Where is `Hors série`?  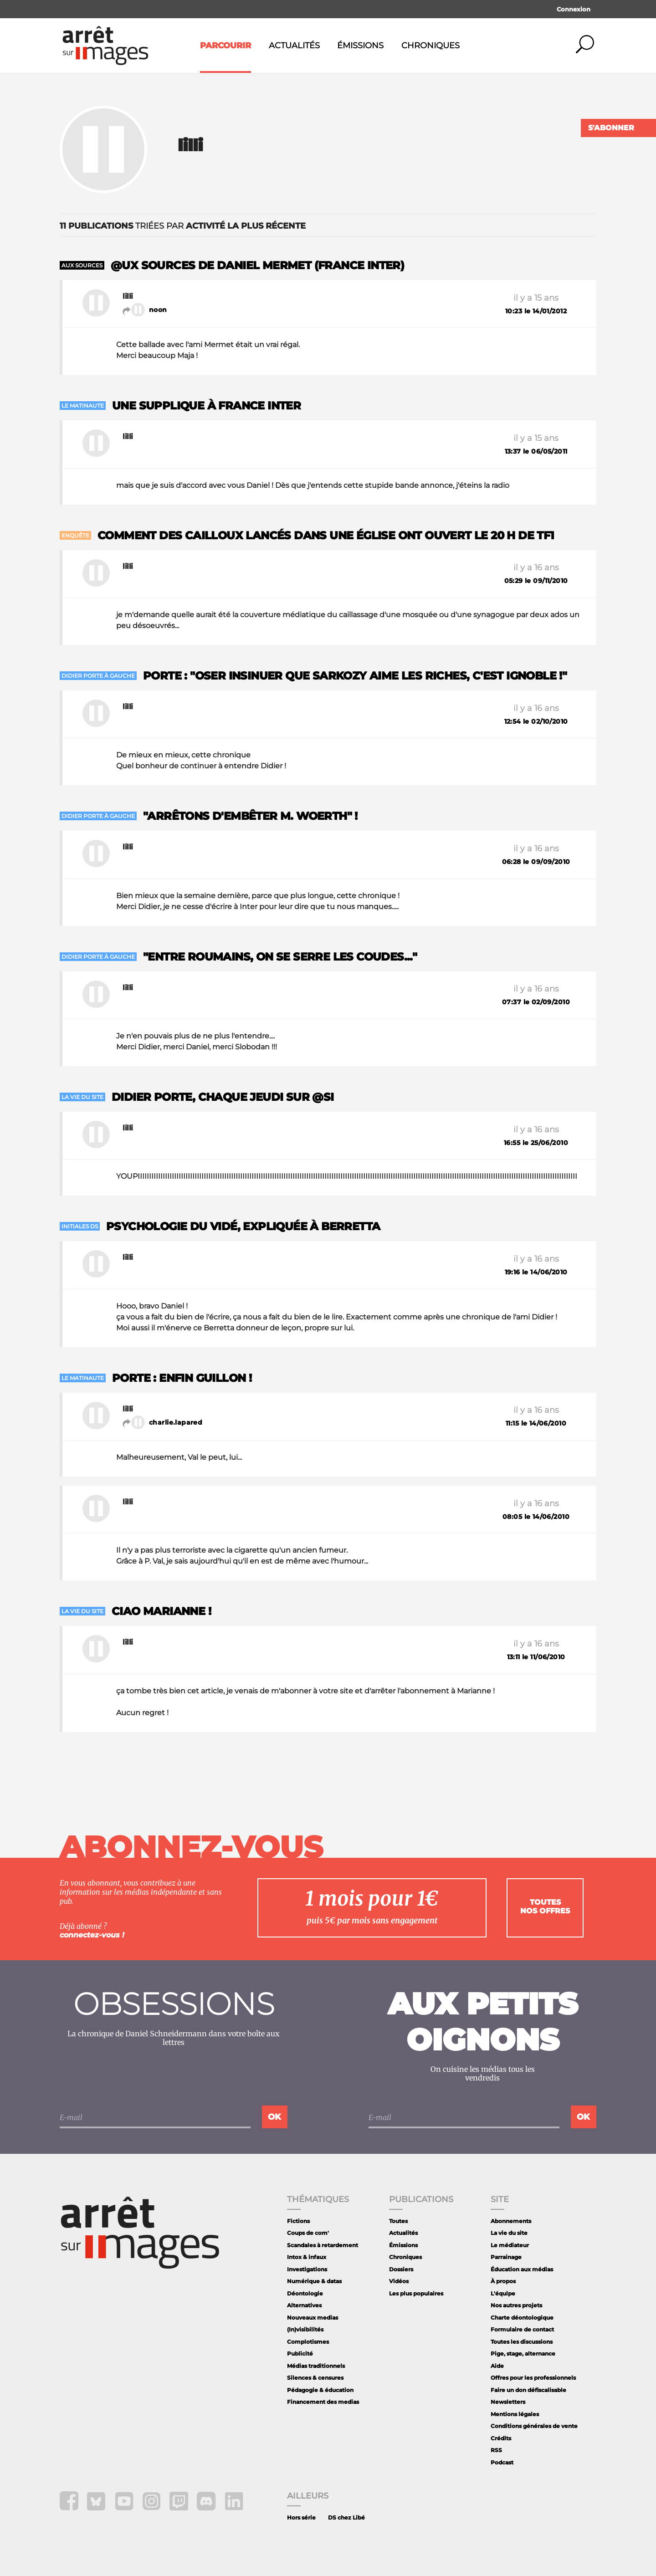 Hors série is located at coordinates (301, 2517).